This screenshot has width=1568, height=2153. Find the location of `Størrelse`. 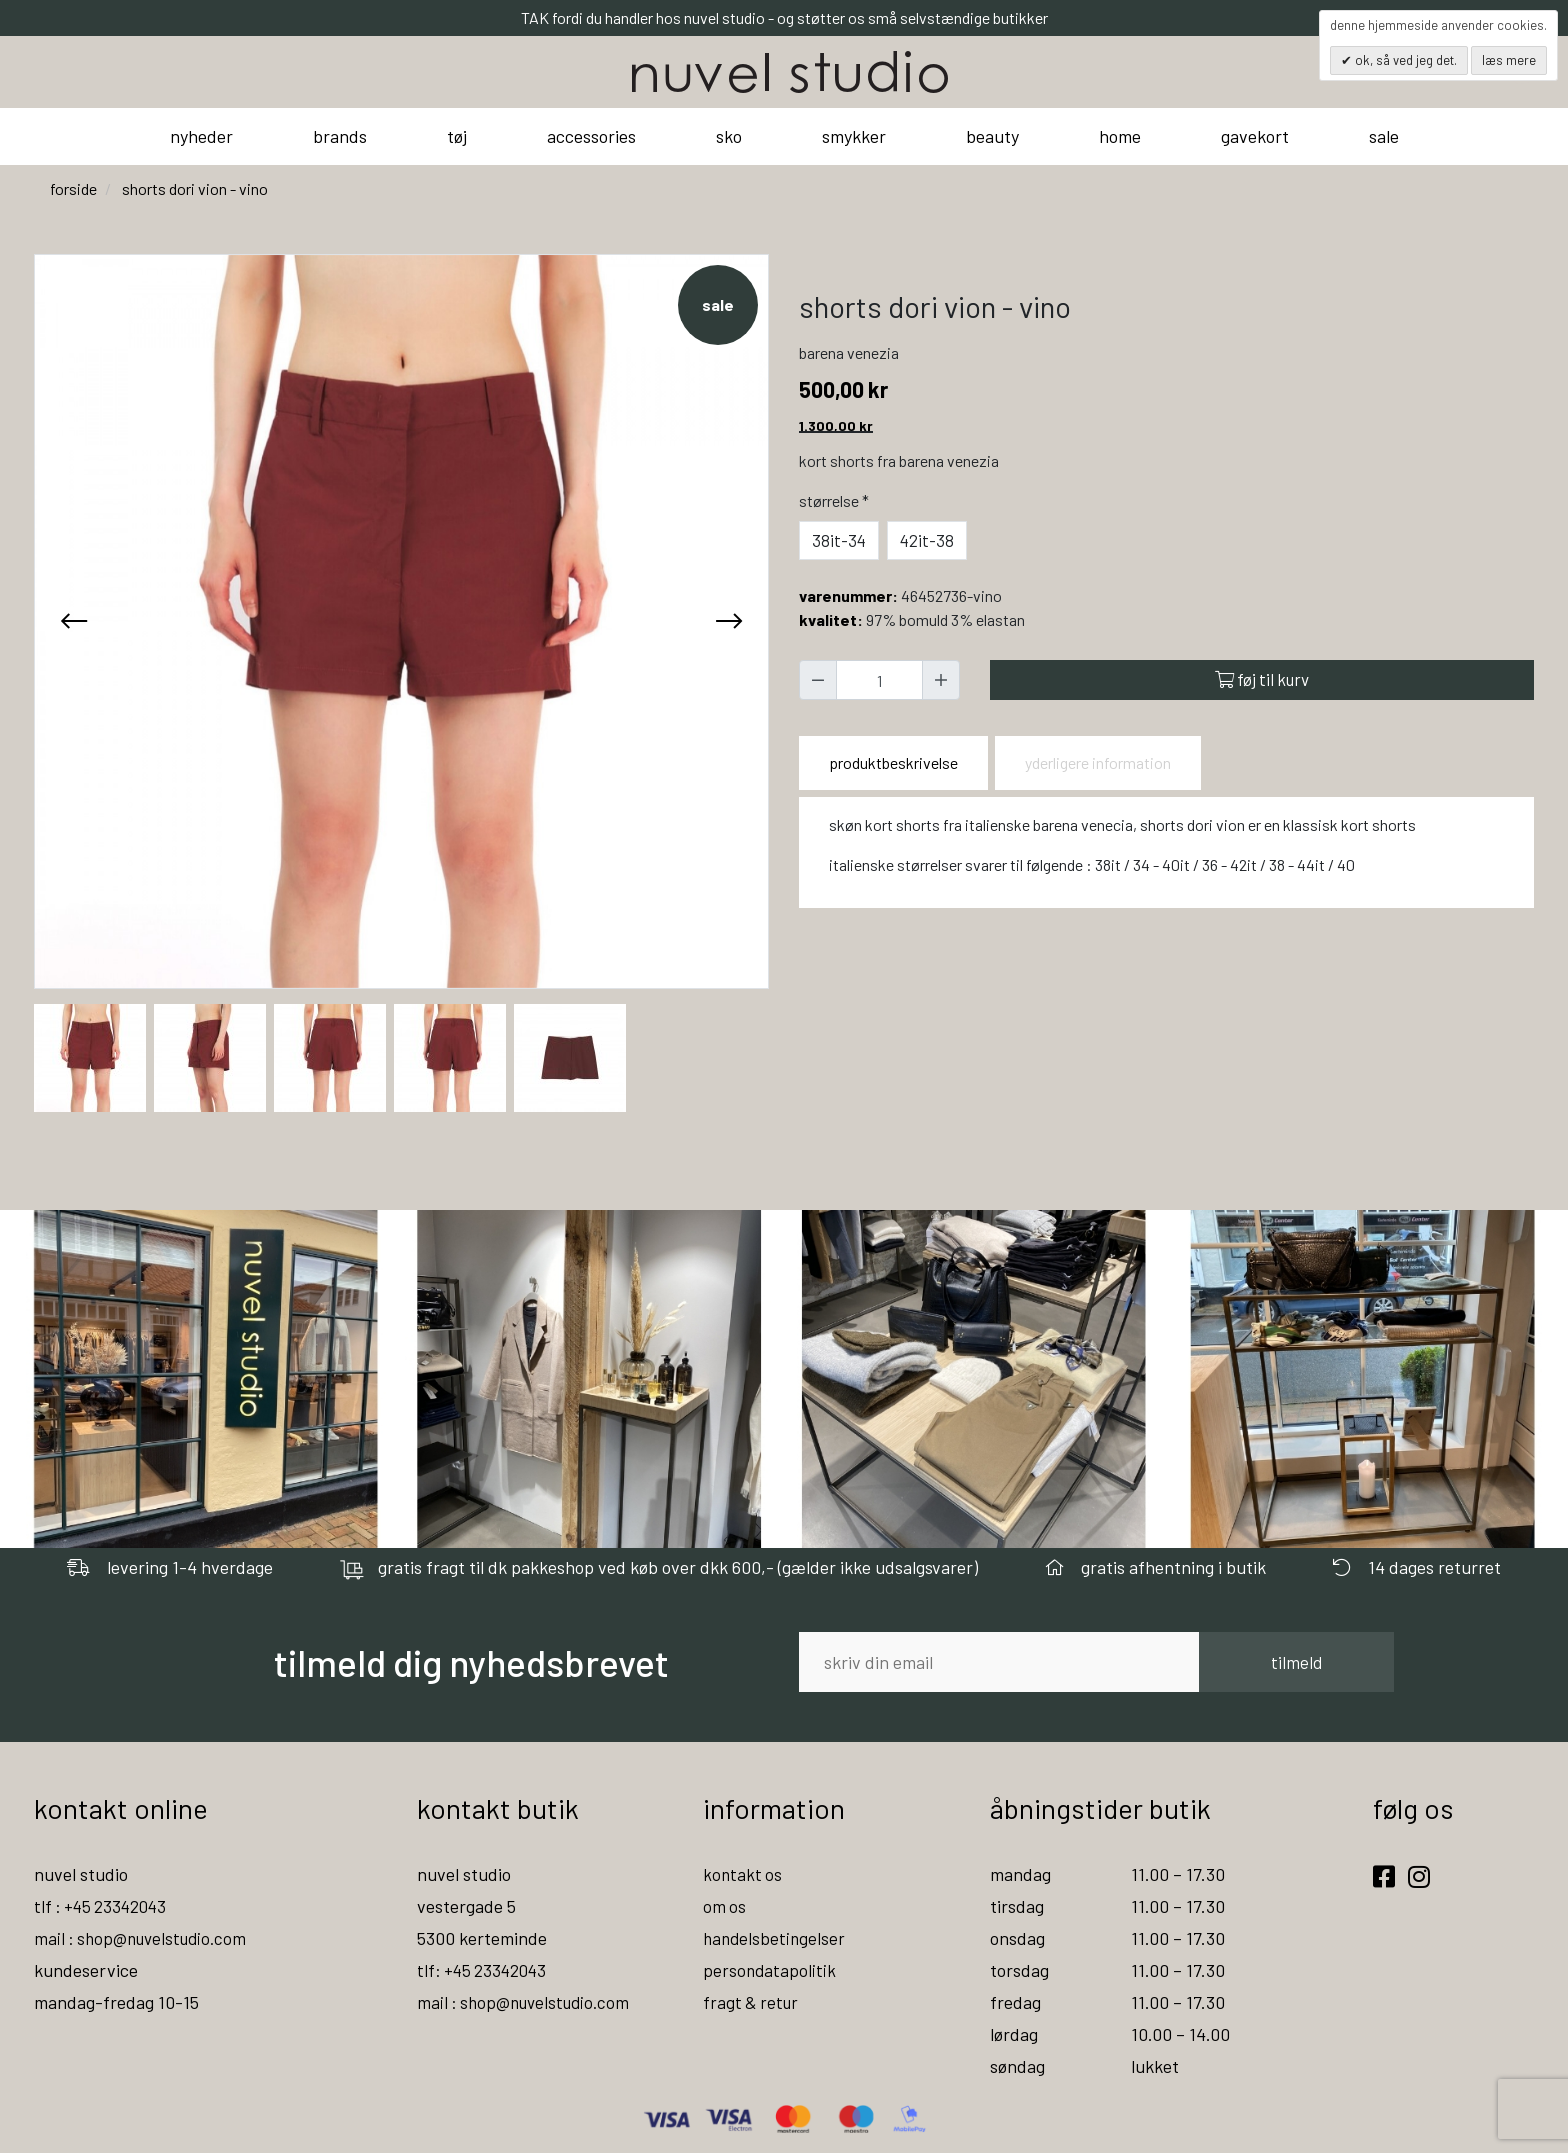

Størrelse is located at coordinates (836, 500).